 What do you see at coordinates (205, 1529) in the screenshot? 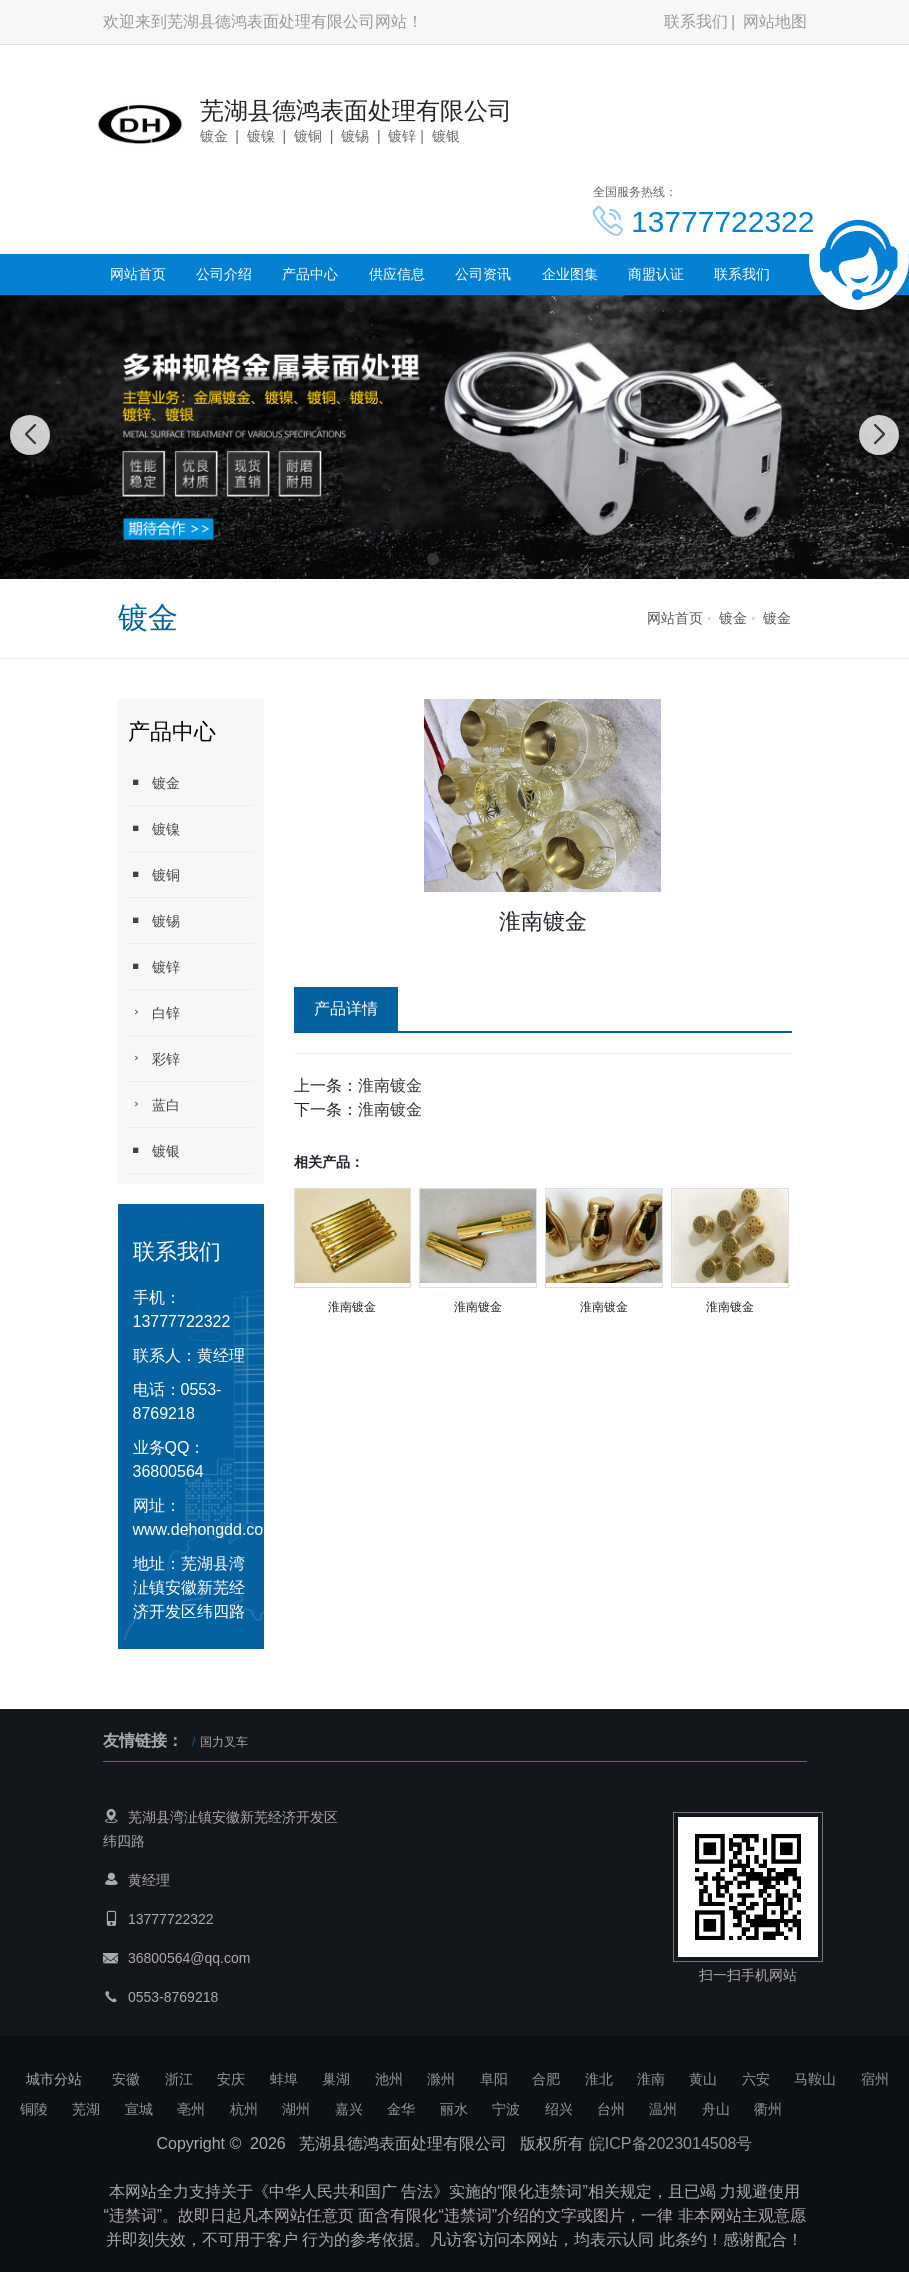
I see `www.dehongdd.com` at bounding box center [205, 1529].